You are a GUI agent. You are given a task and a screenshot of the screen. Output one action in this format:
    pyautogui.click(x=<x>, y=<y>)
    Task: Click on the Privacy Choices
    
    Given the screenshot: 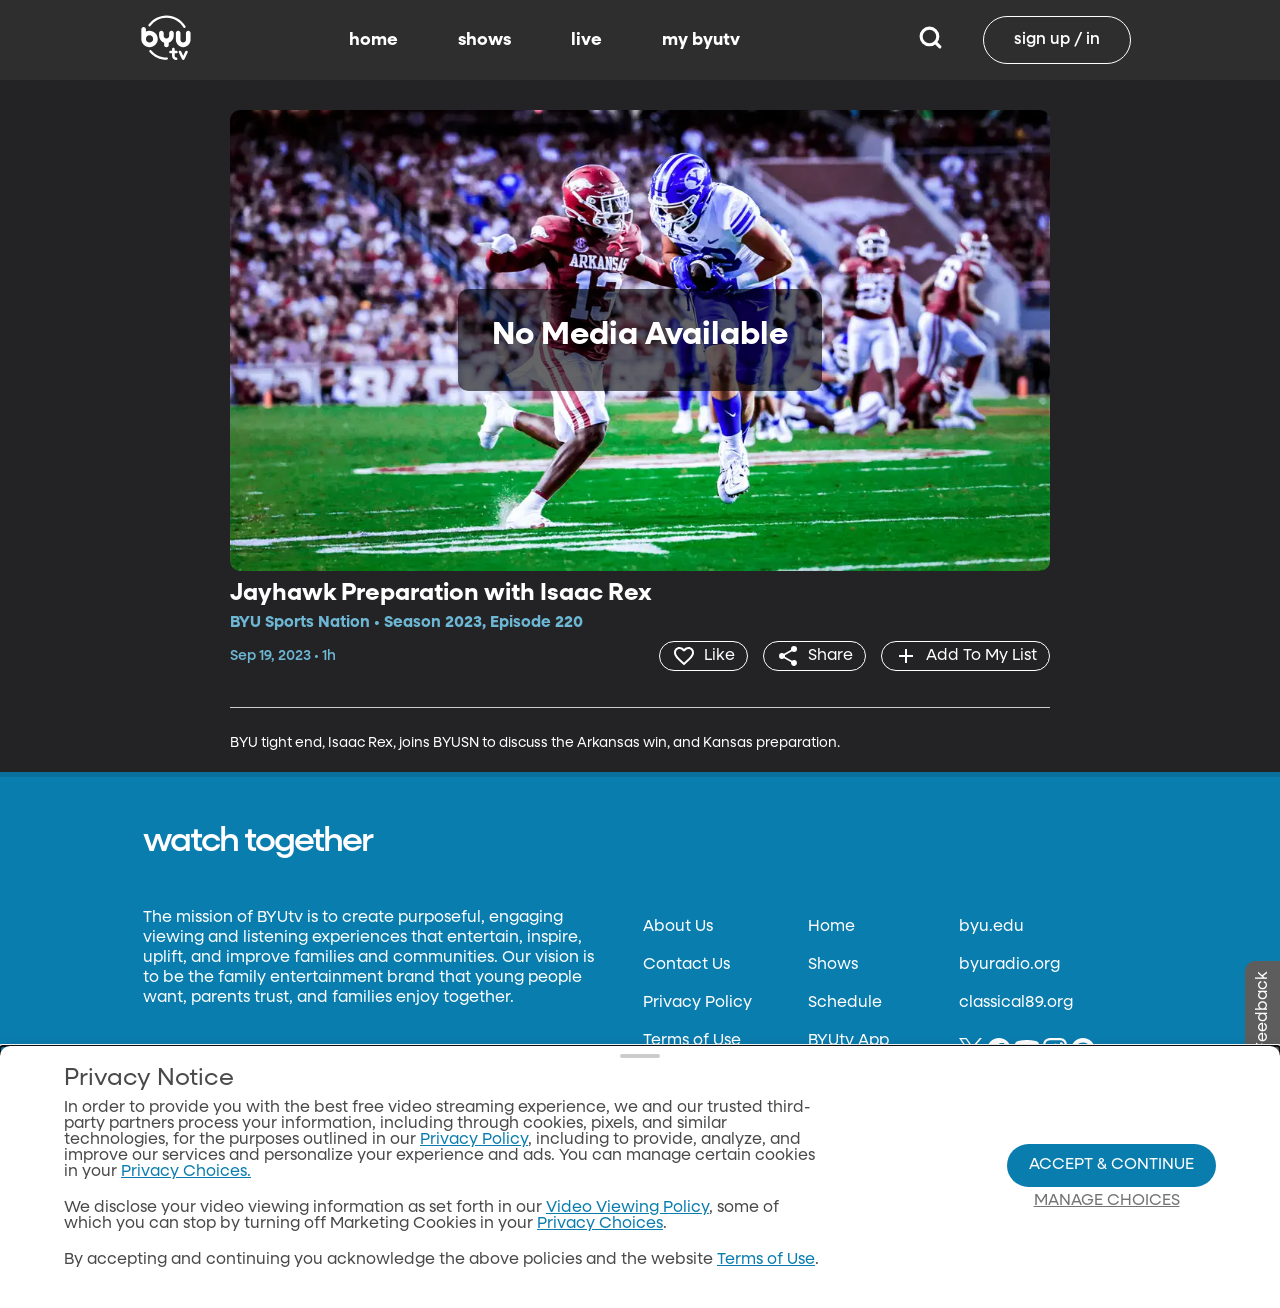 What is the action you would take?
    pyautogui.click(x=600, y=1224)
    